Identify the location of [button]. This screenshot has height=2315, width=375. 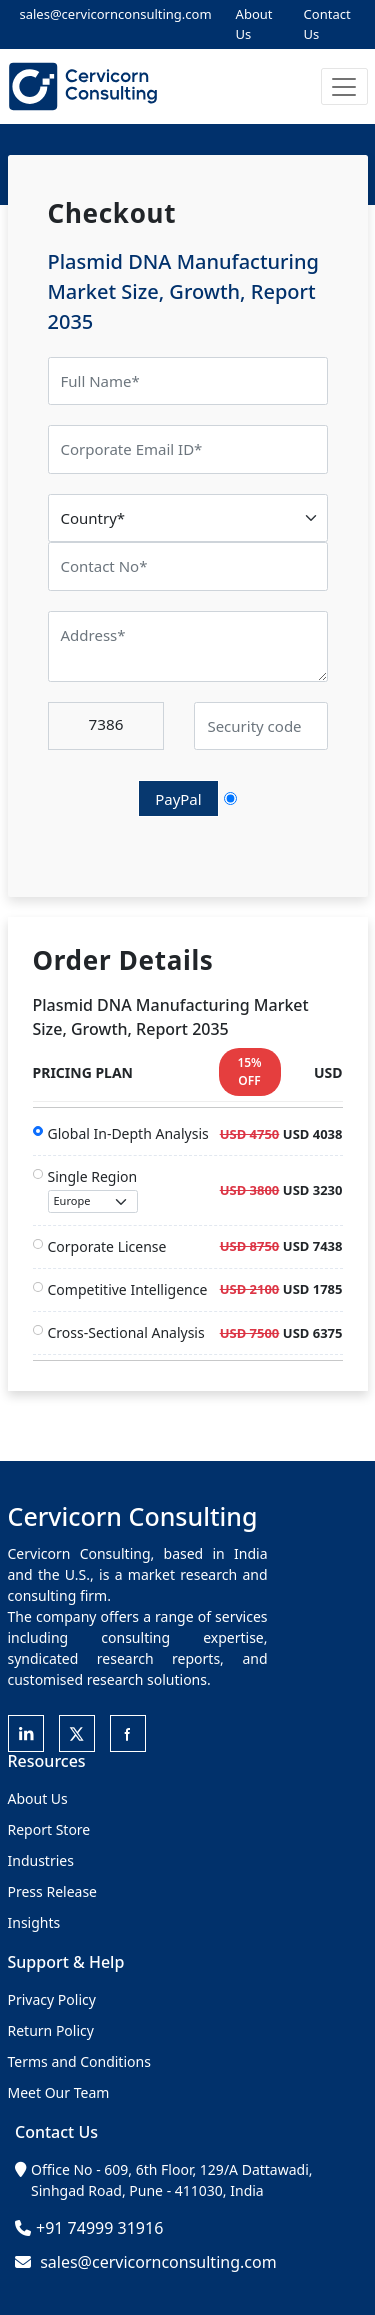
(344, 86).